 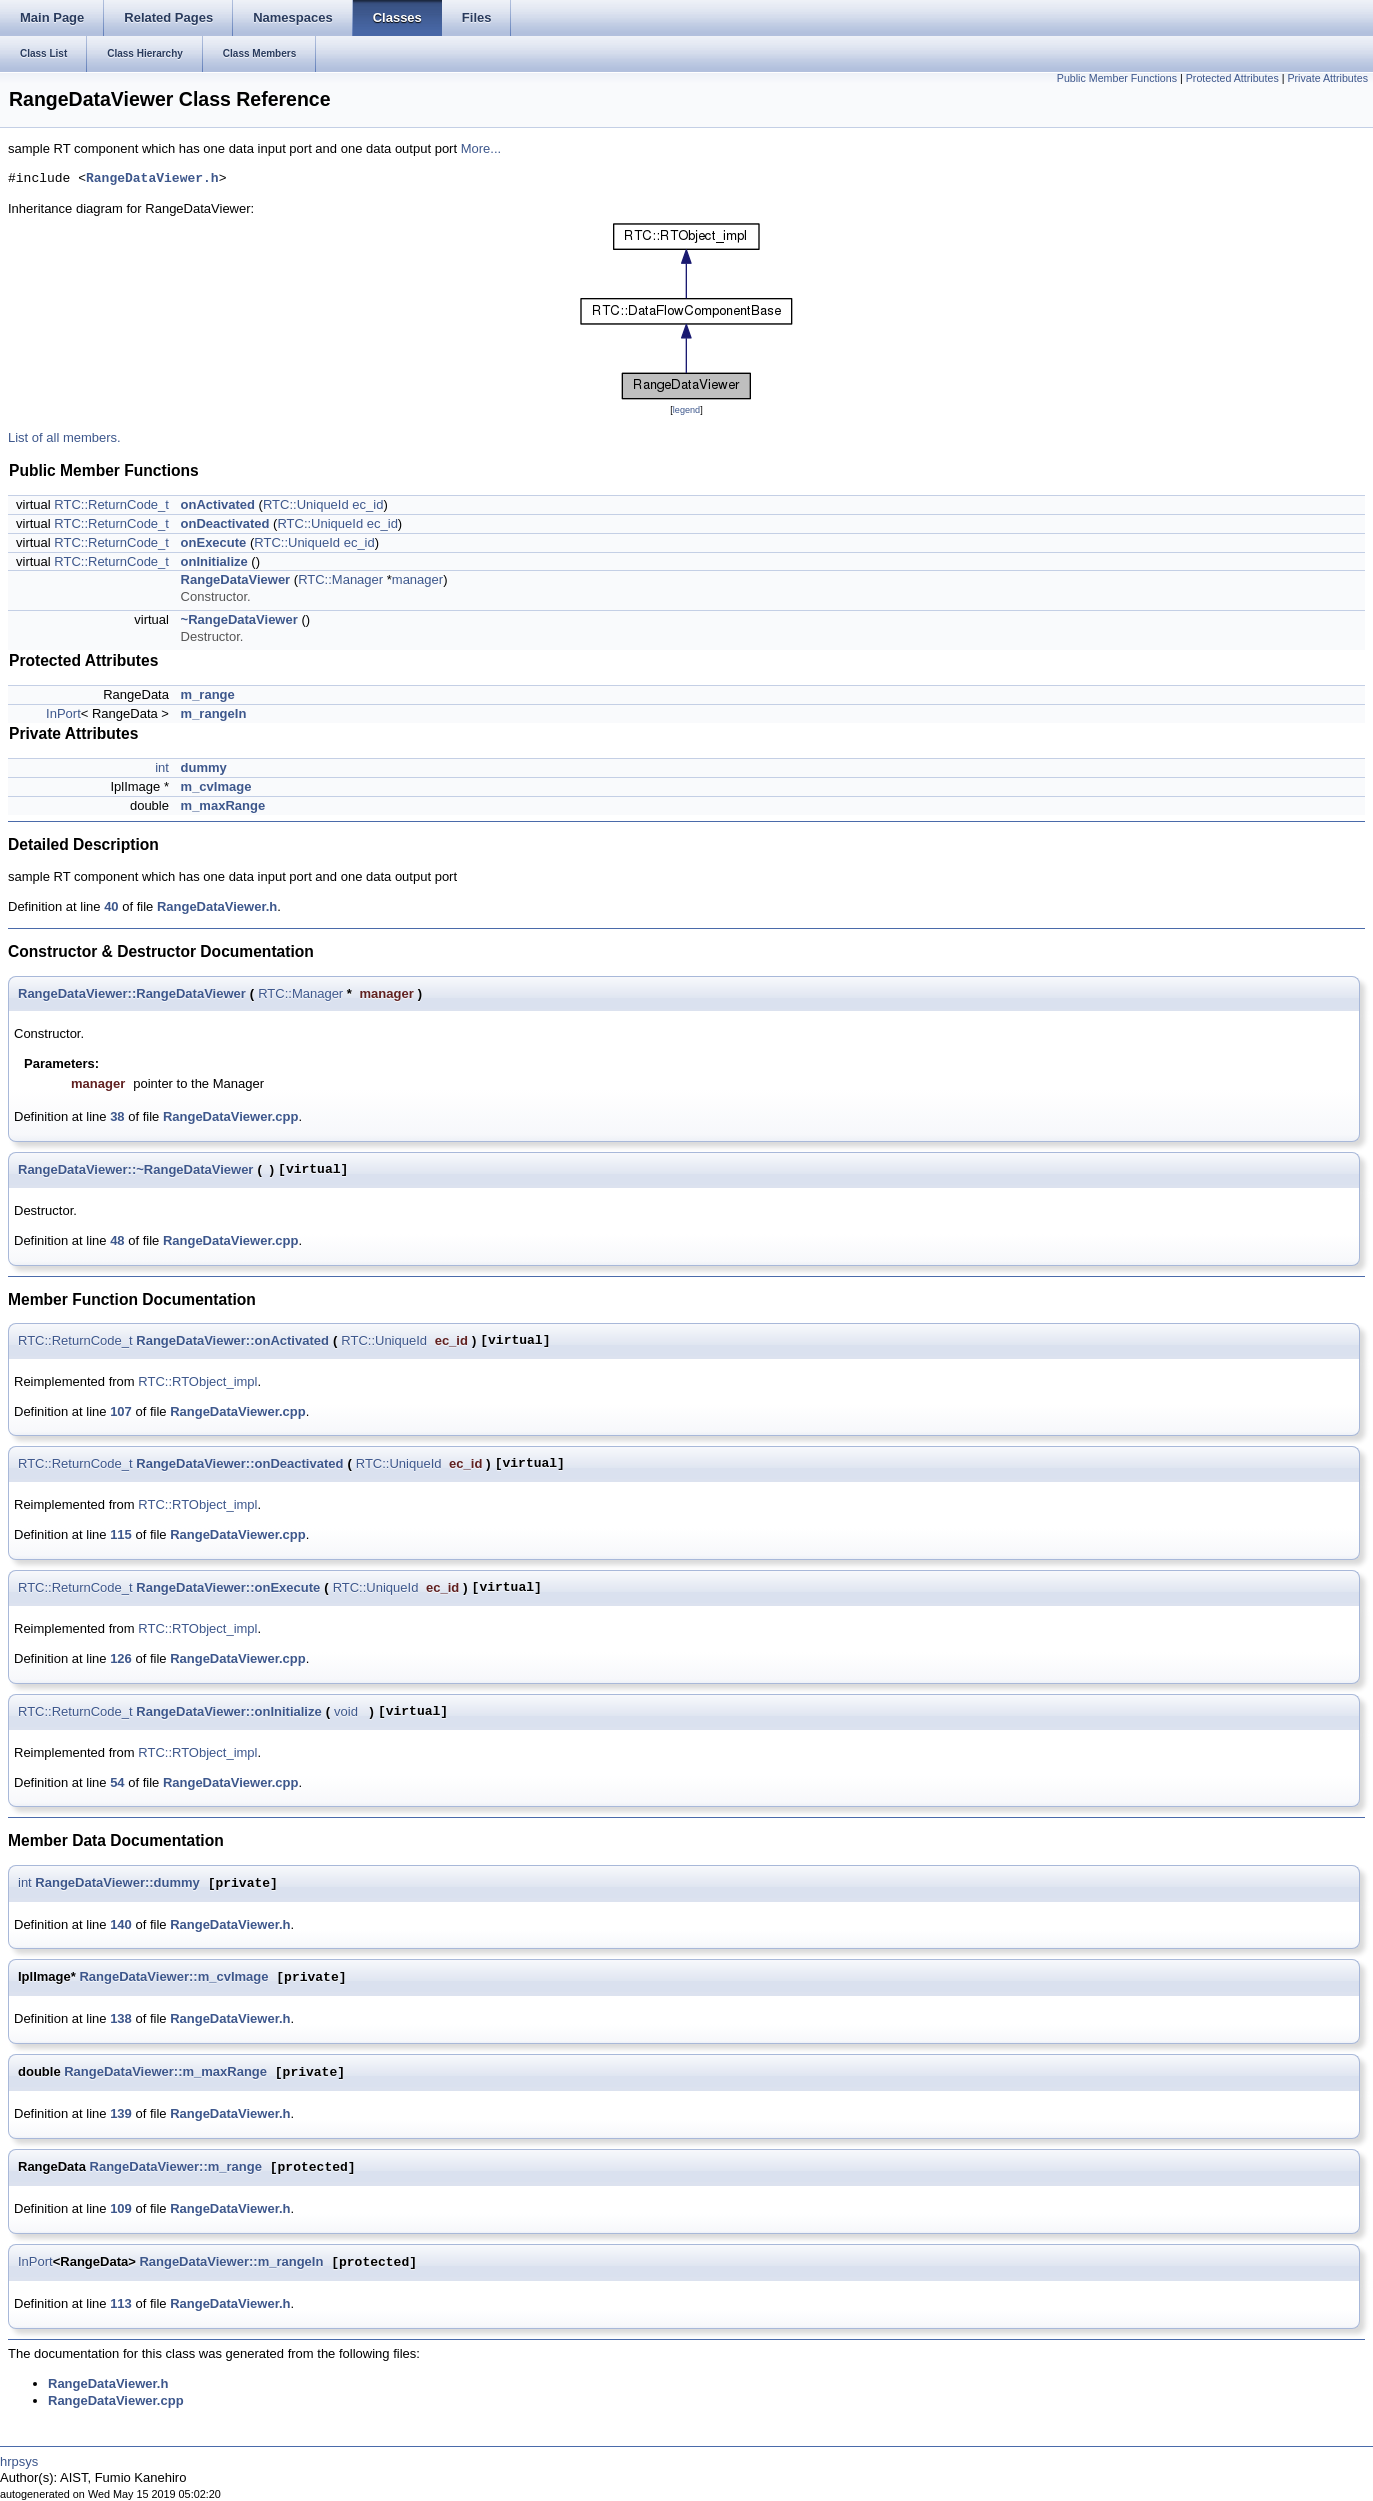 I want to click on legend, so click(x=686, y=410).